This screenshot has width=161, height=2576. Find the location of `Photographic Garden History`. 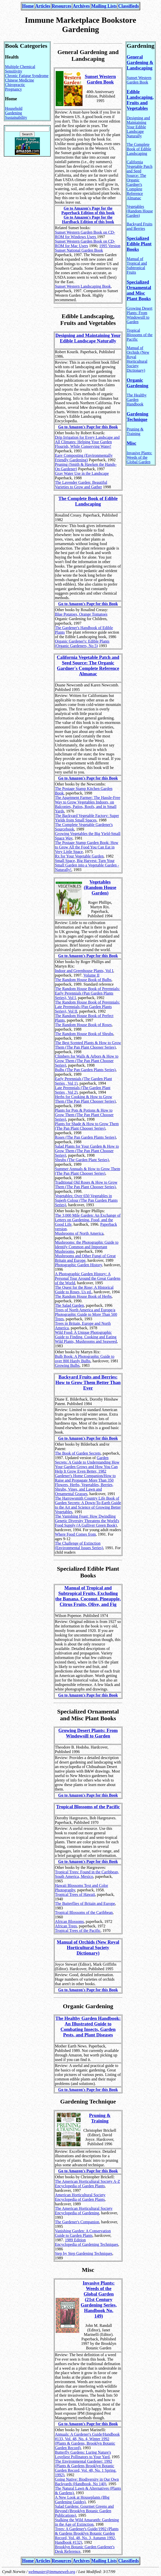

Photographic Garden History is located at coordinates (78, 1265).